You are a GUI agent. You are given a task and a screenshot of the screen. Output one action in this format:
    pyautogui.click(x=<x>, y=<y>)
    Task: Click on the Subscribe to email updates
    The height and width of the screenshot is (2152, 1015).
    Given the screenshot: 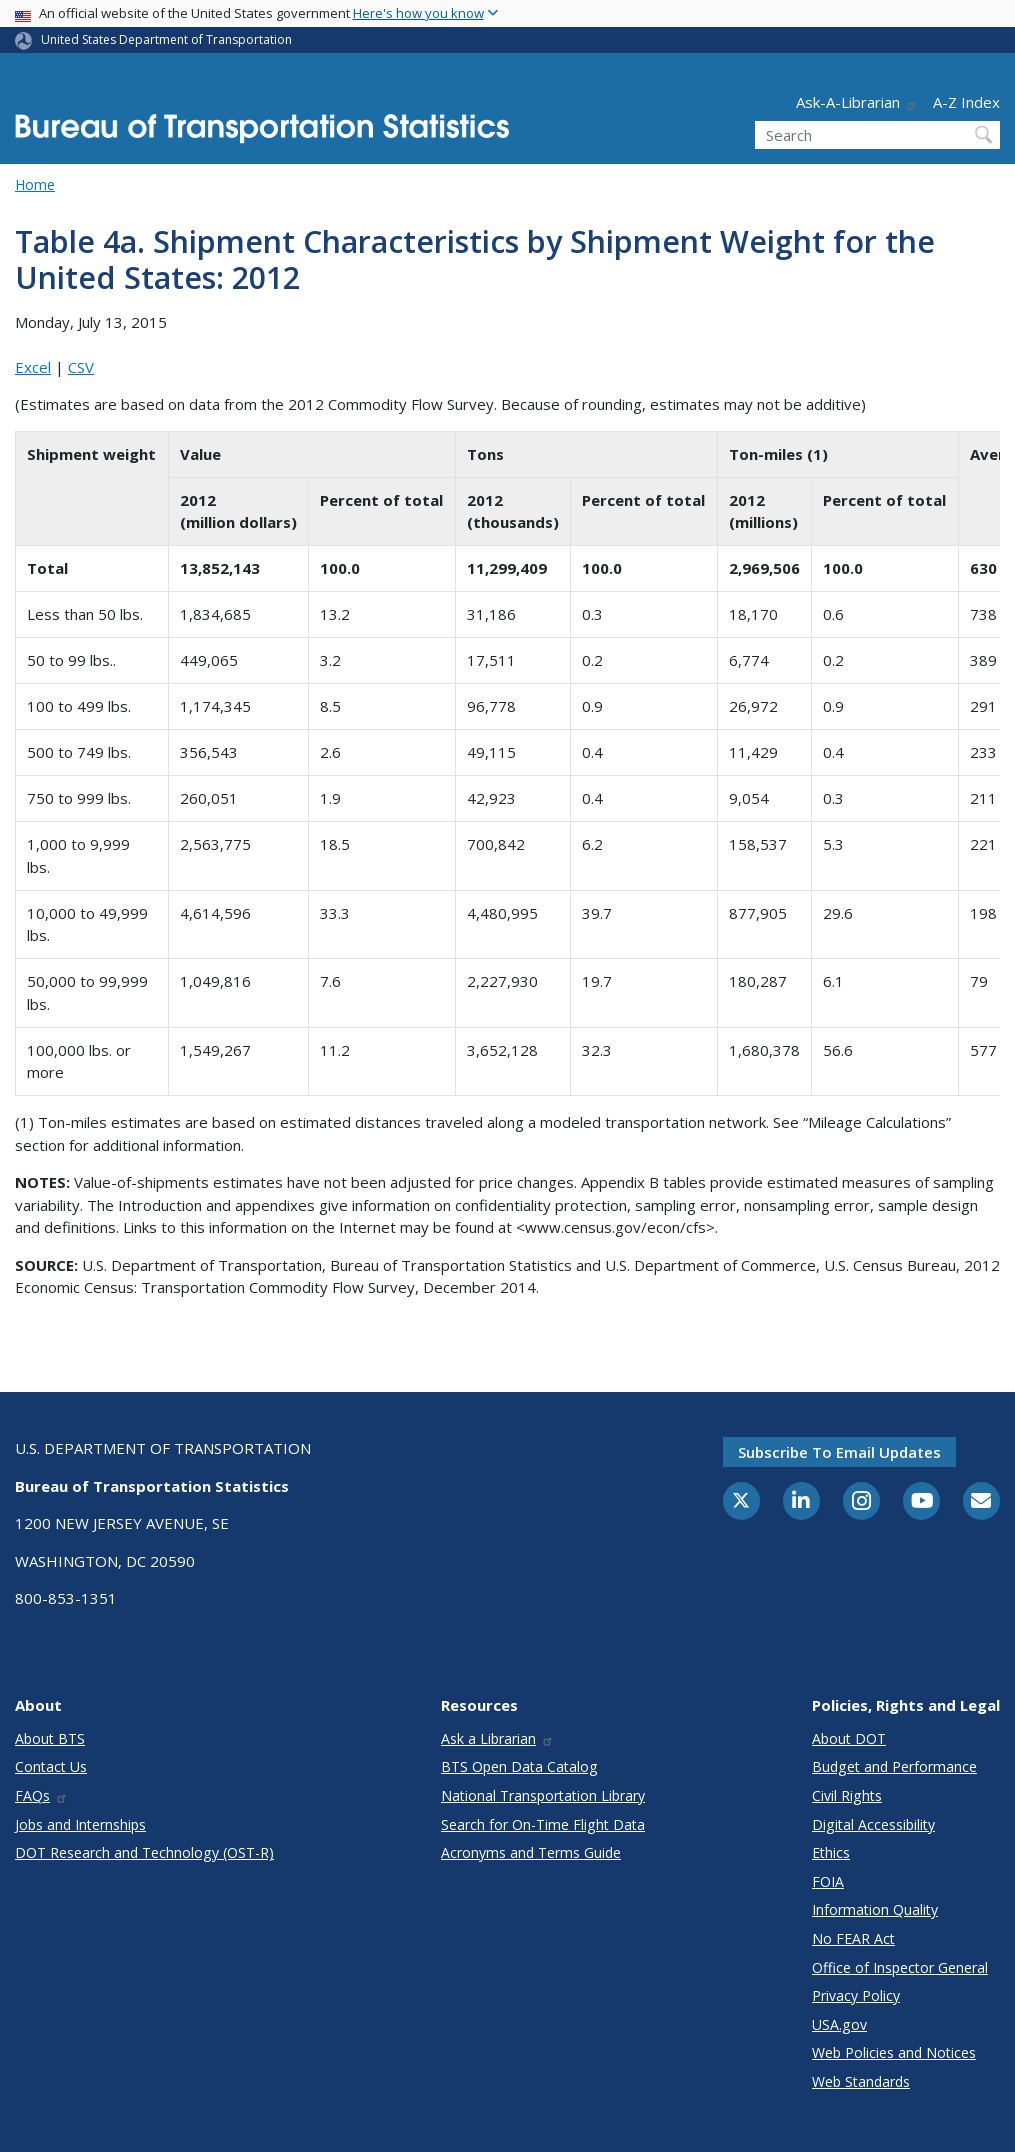 What is the action you would take?
    pyautogui.click(x=839, y=1452)
    